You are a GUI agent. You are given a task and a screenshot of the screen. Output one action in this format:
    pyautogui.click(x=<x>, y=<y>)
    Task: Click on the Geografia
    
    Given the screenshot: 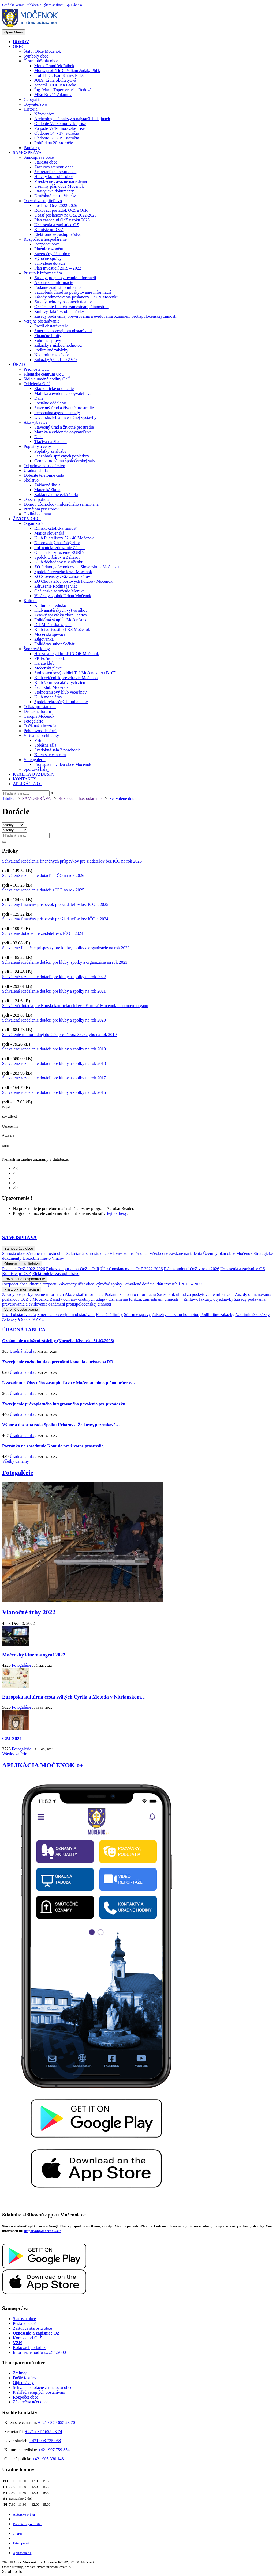 What is the action you would take?
    pyautogui.click(x=32, y=99)
    